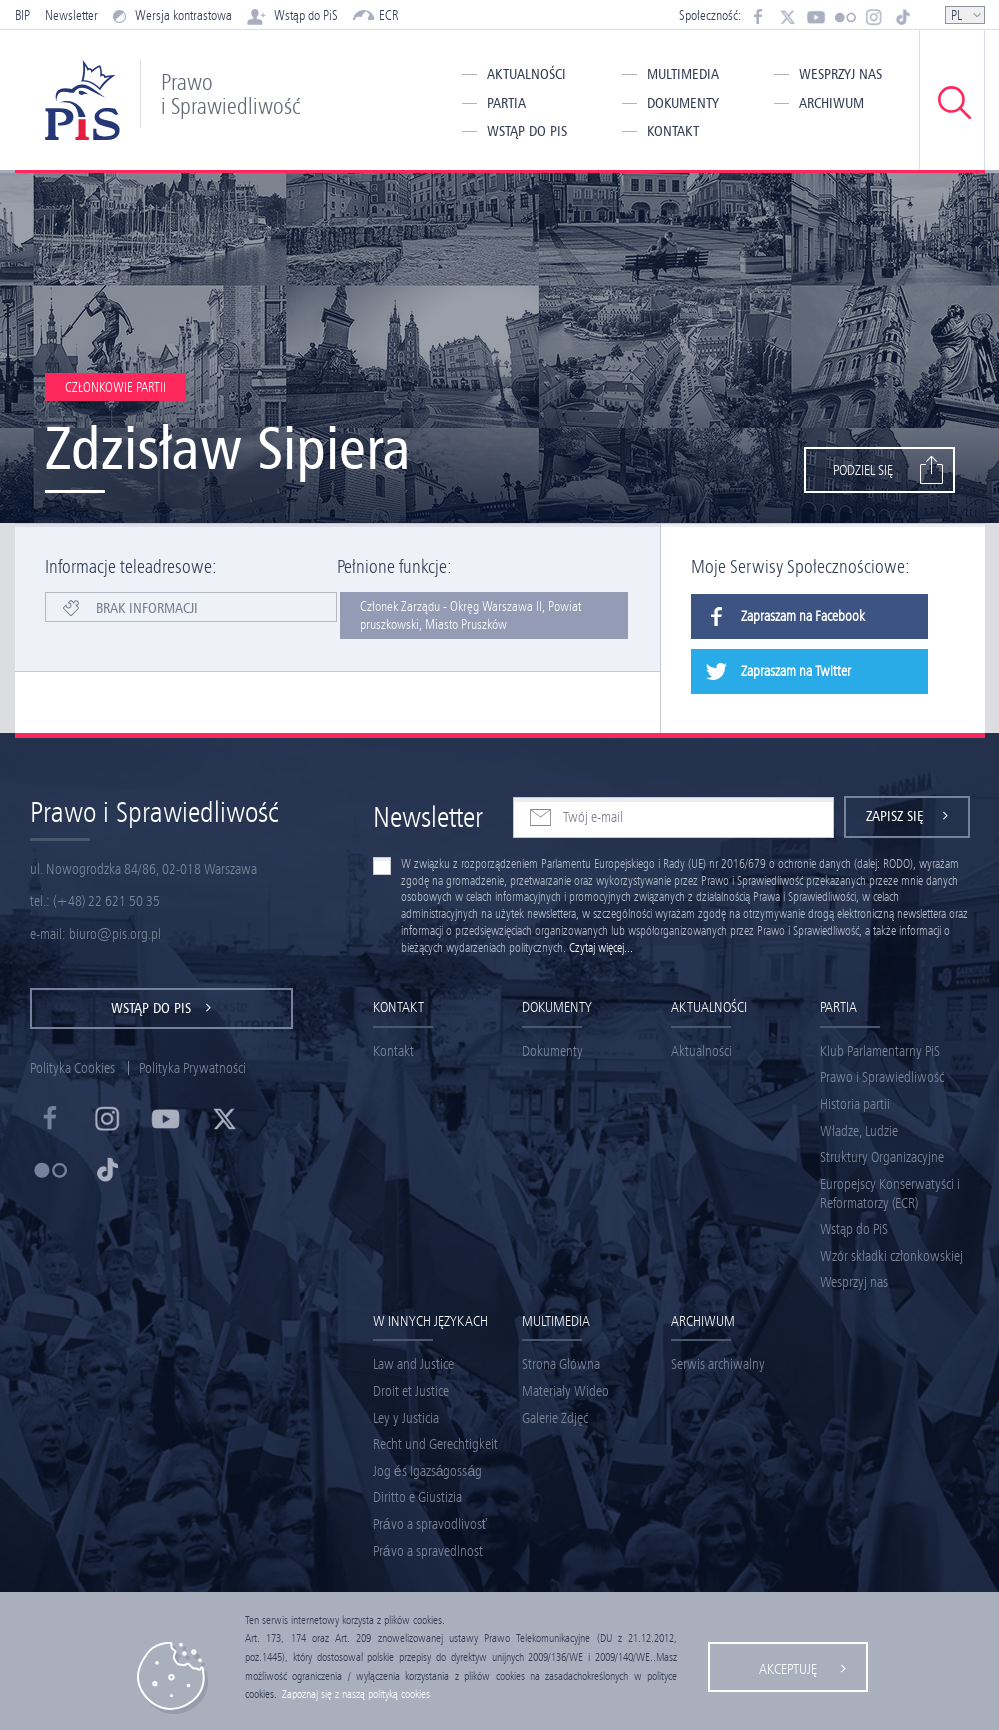 The height and width of the screenshot is (1730, 999). I want to click on Prawo i Sprawiedliwość, so click(882, 1077).